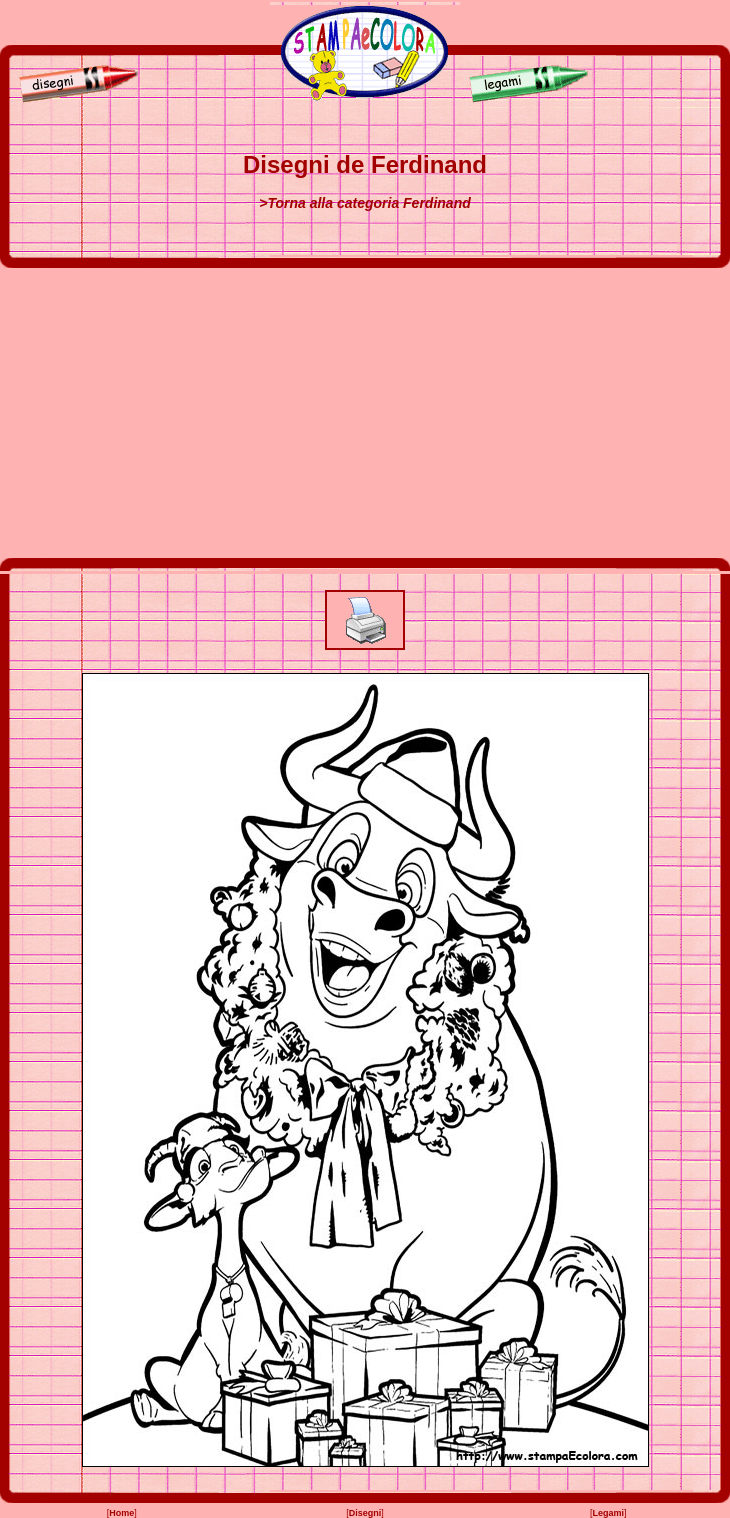 The image size is (730, 1518). What do you see at coordinates (534, 99) in the screenshot?
I see `[Legami]` at bounding box center [534, 99].